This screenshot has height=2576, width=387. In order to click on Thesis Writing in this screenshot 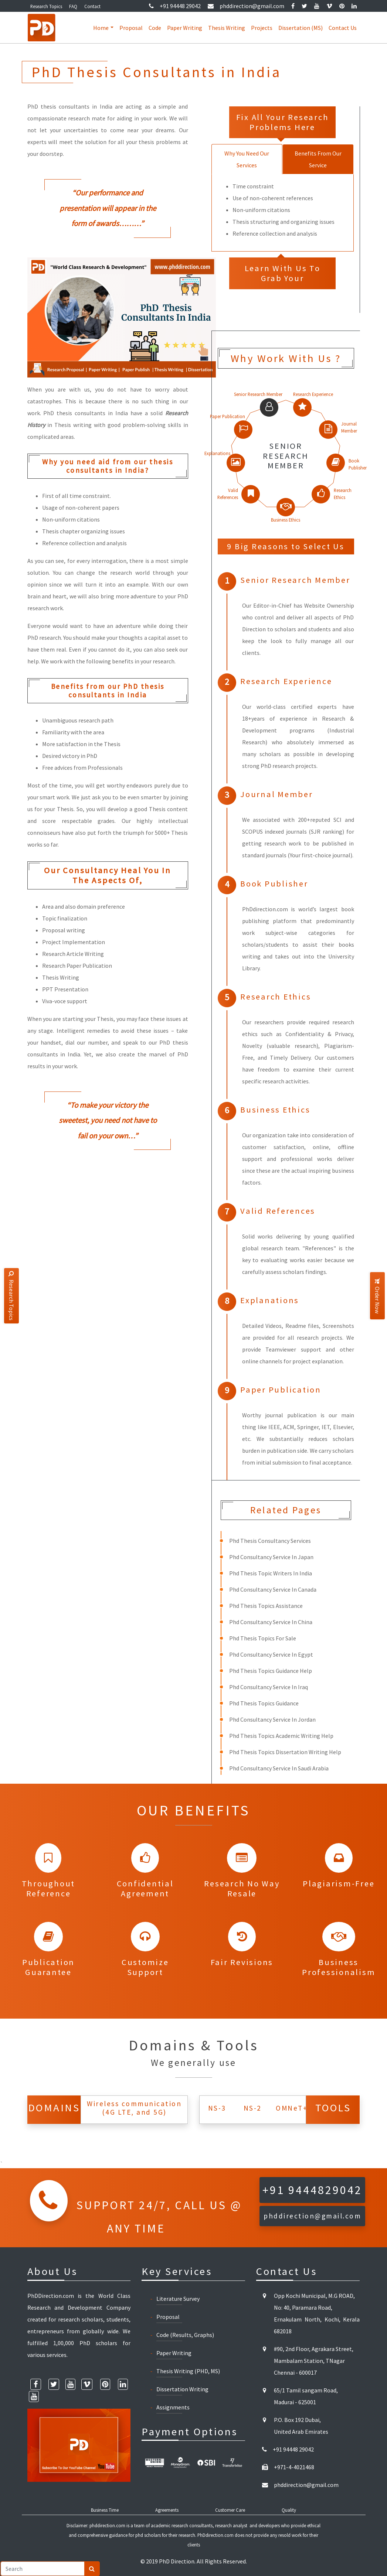, I will do `click(226, 27)`.